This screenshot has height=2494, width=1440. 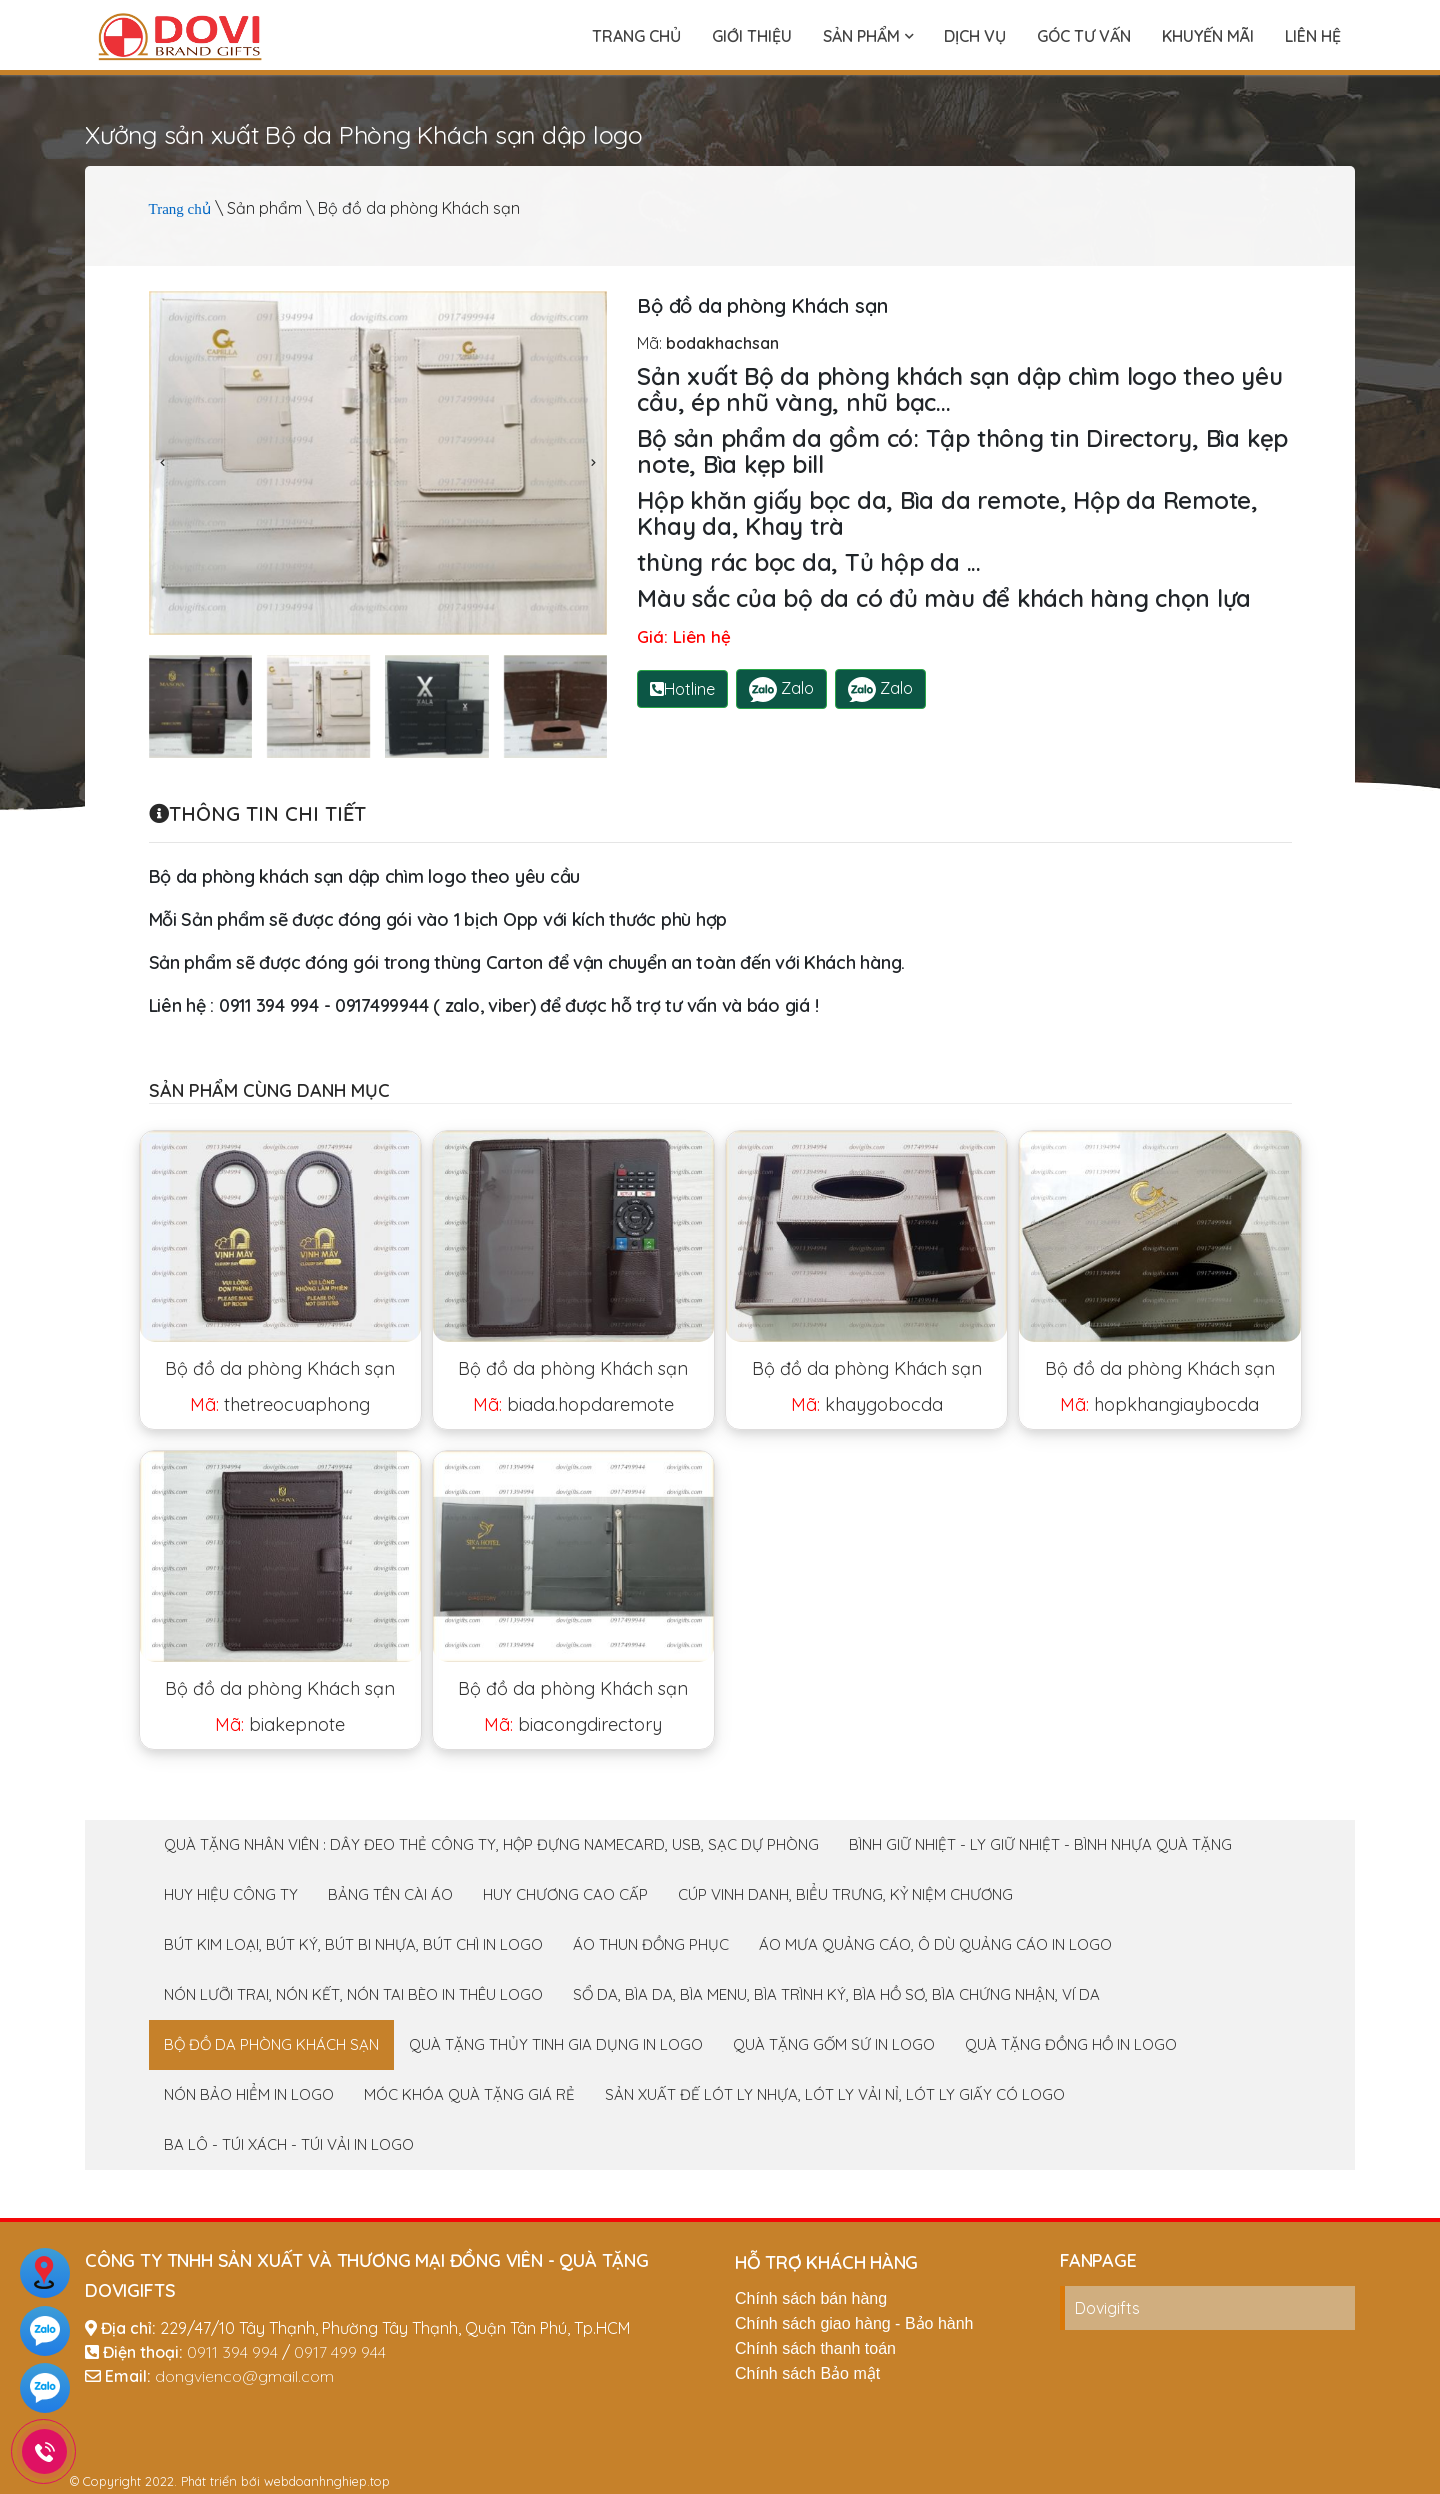 What do you see at coordinates (353, 1944) in the screenshot?
I see `Bút Kim loại, bút ký, bút bi nhựa, bút chì in logo` at bounding box center [353, 1944].